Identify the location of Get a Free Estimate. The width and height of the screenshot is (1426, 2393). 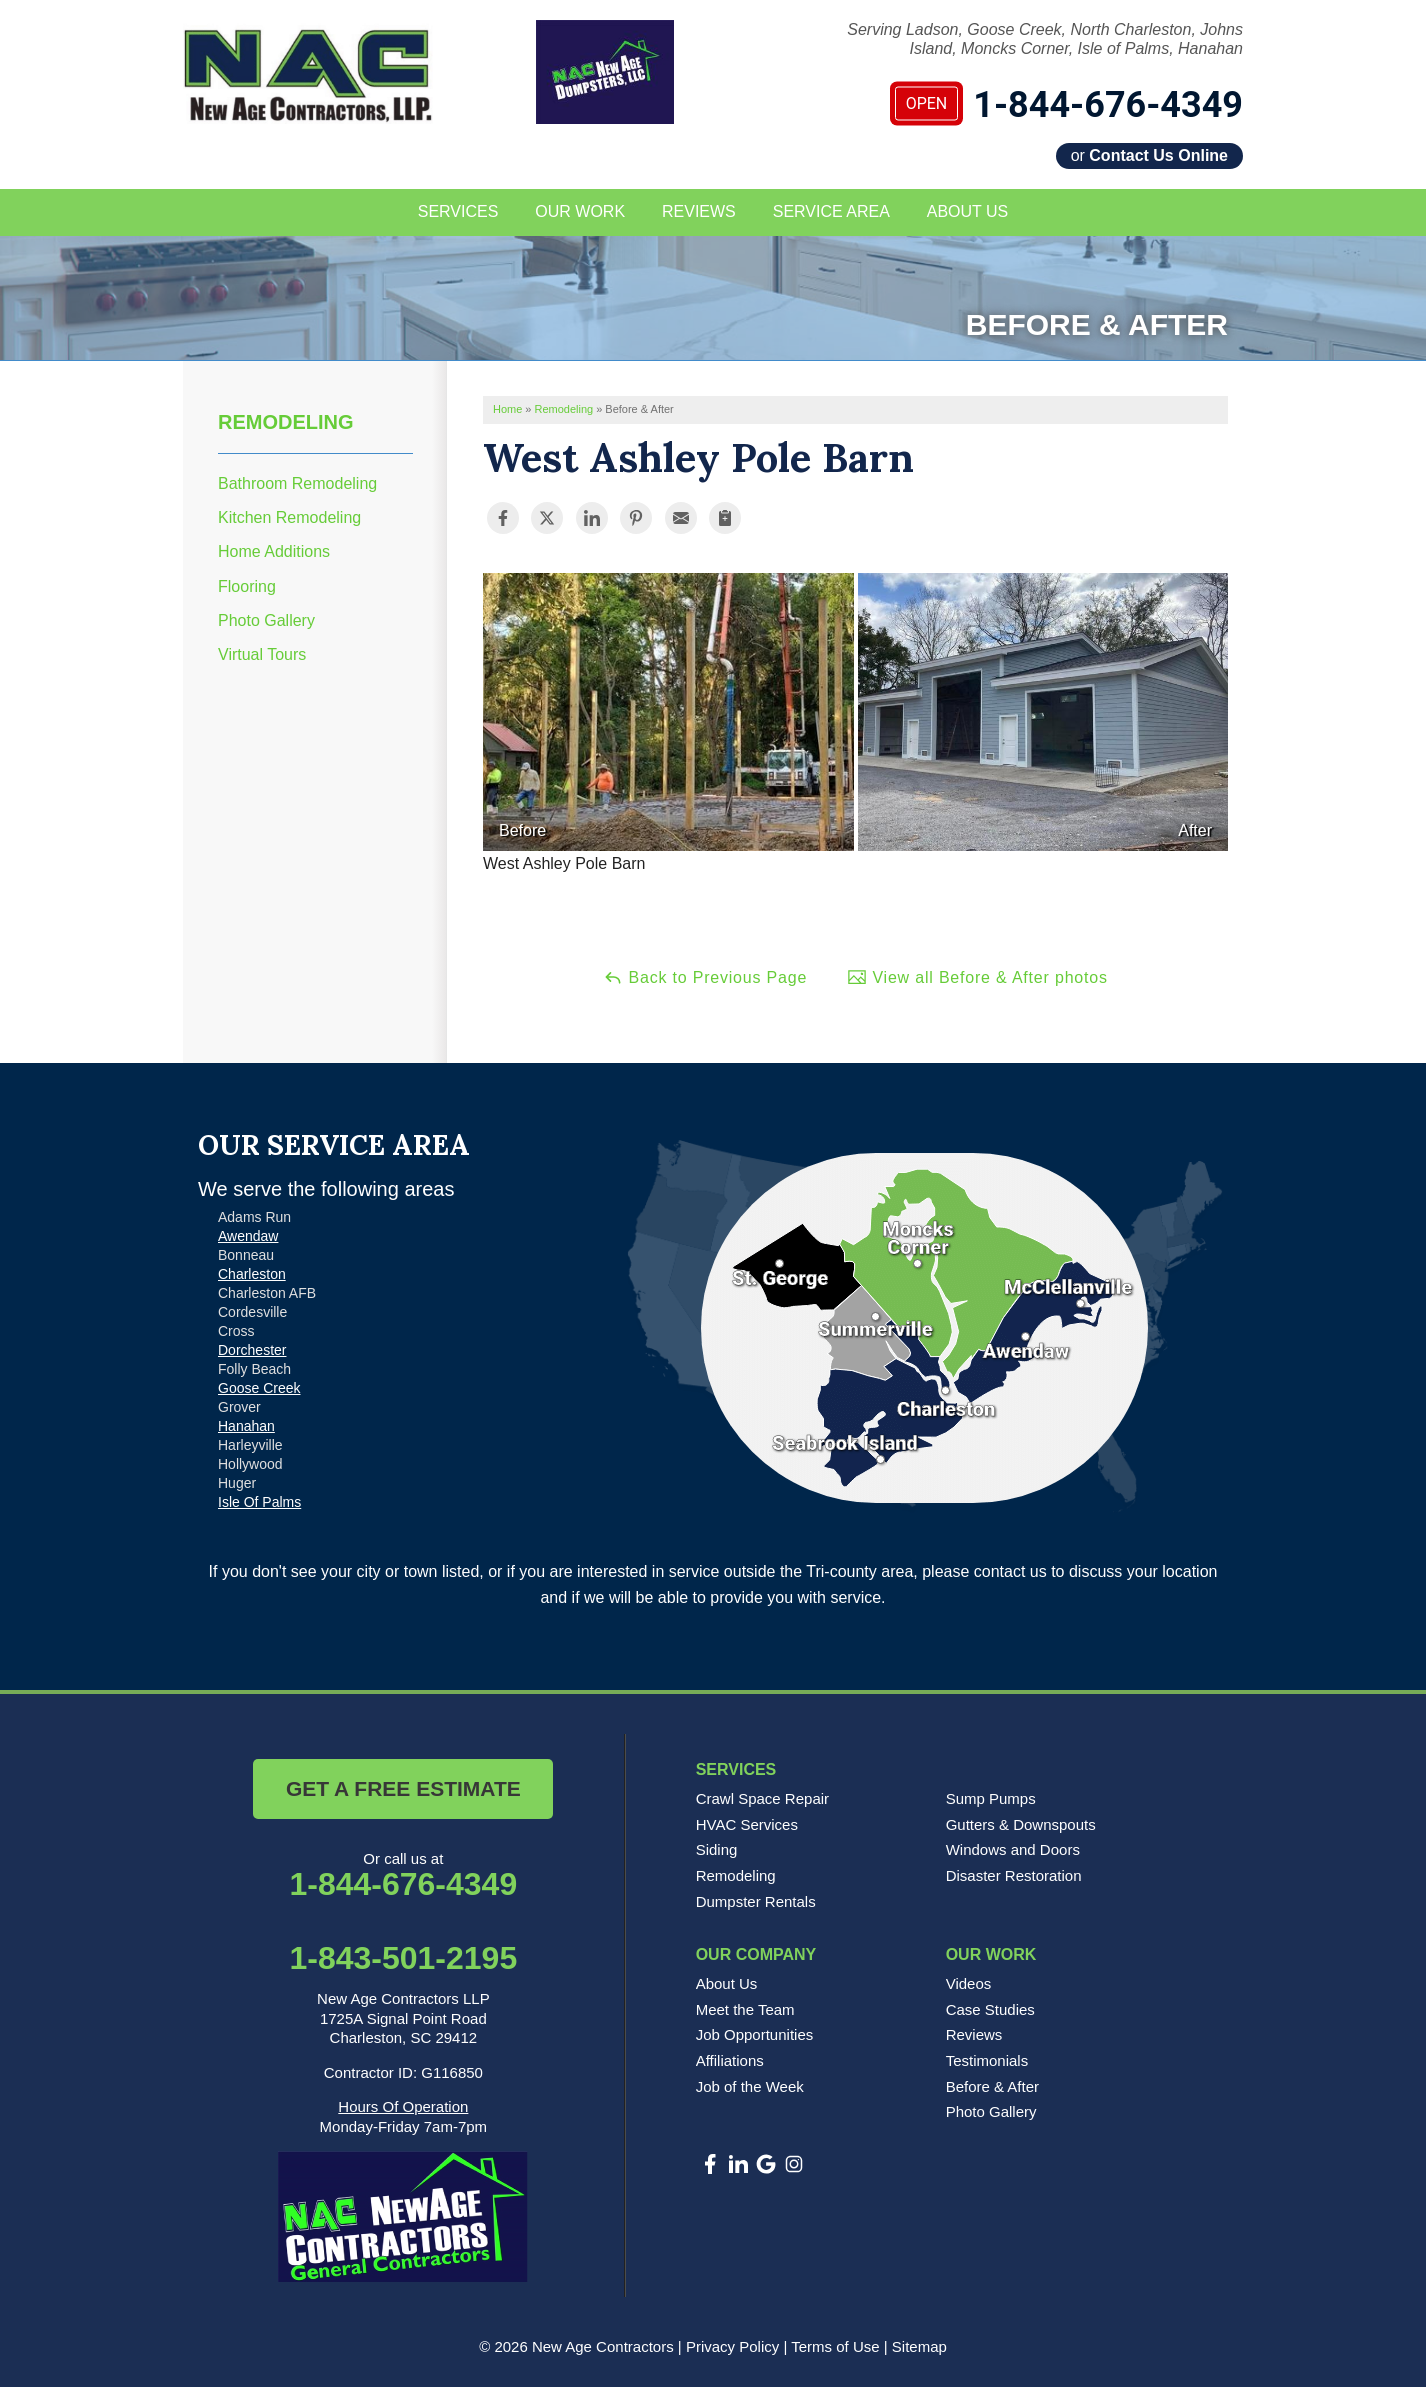
(403, 1794).